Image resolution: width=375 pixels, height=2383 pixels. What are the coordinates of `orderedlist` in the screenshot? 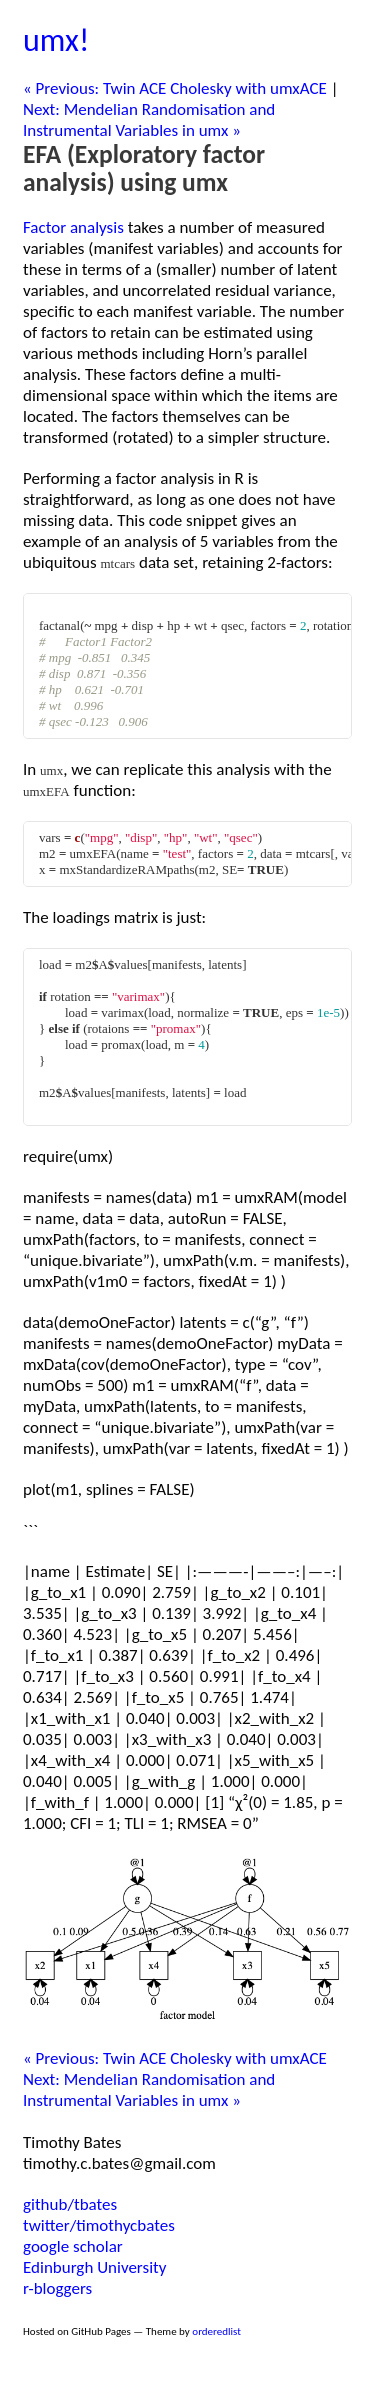 It's located at (216, 2331).